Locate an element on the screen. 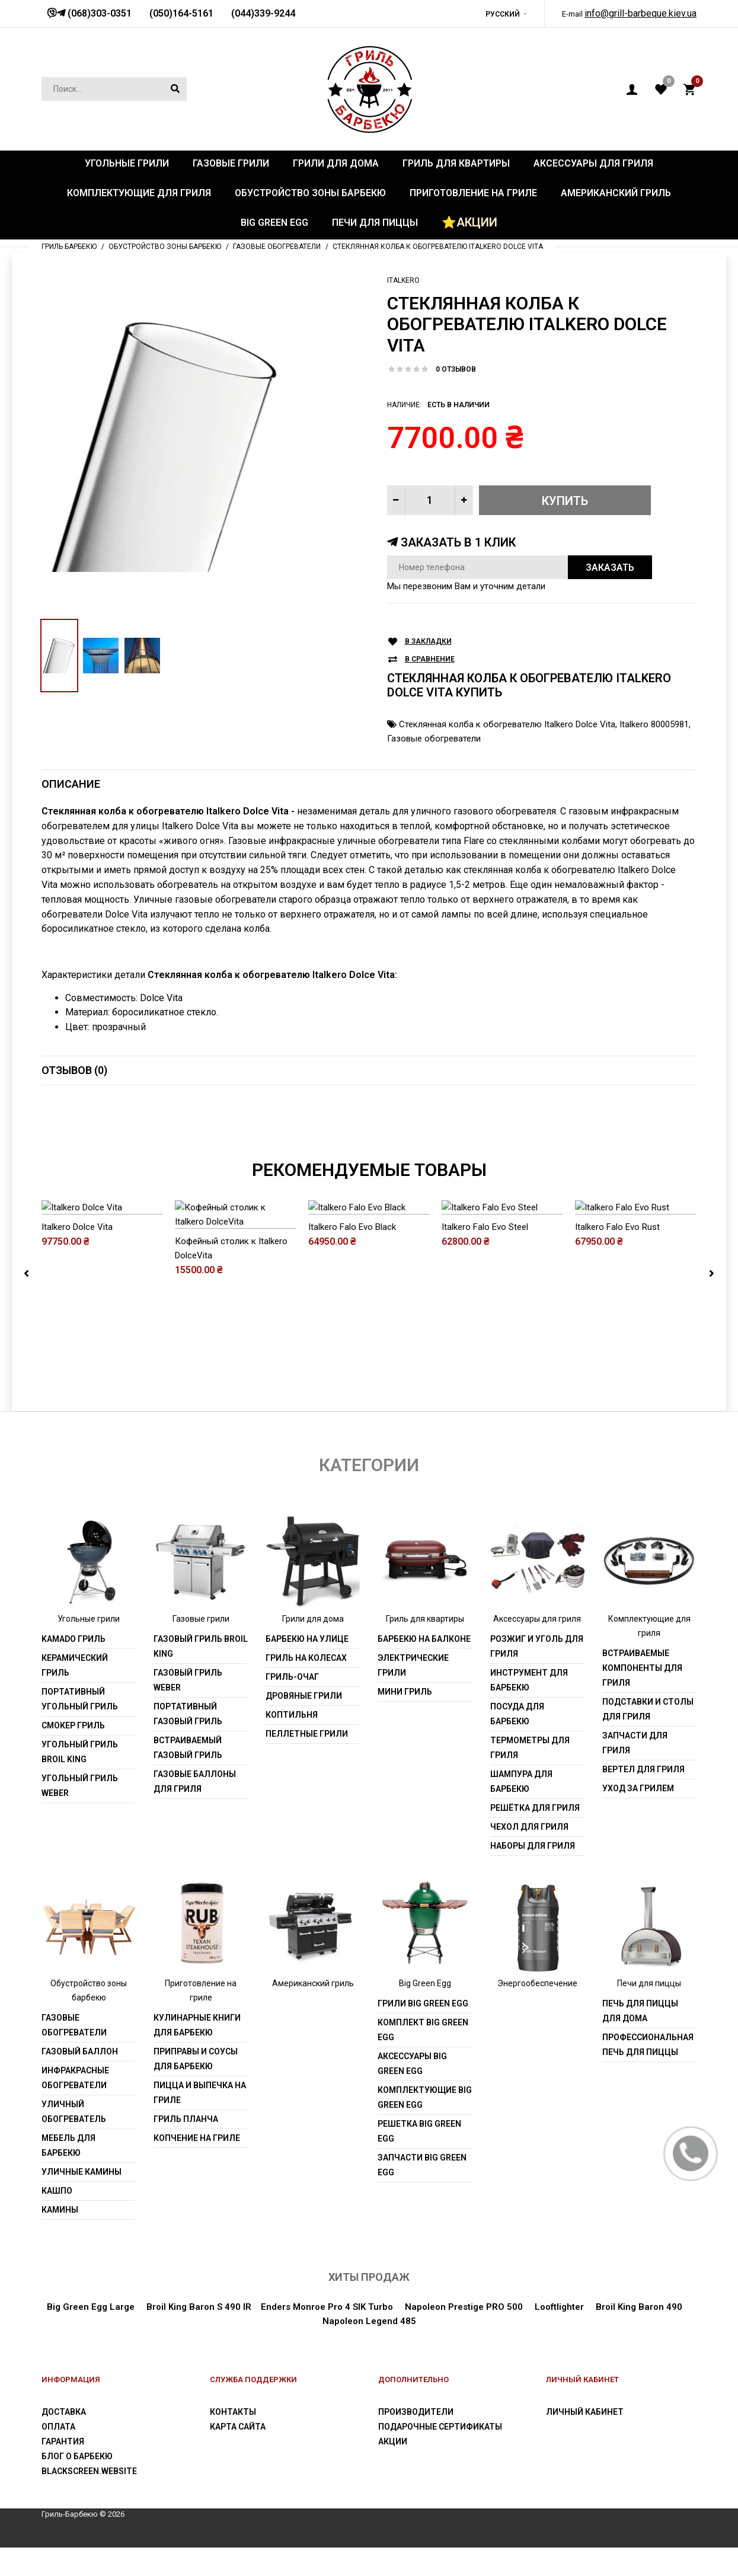 This screenshot has height=2576, width=738. Гриль Планча is located at coordinates (186, 2147).